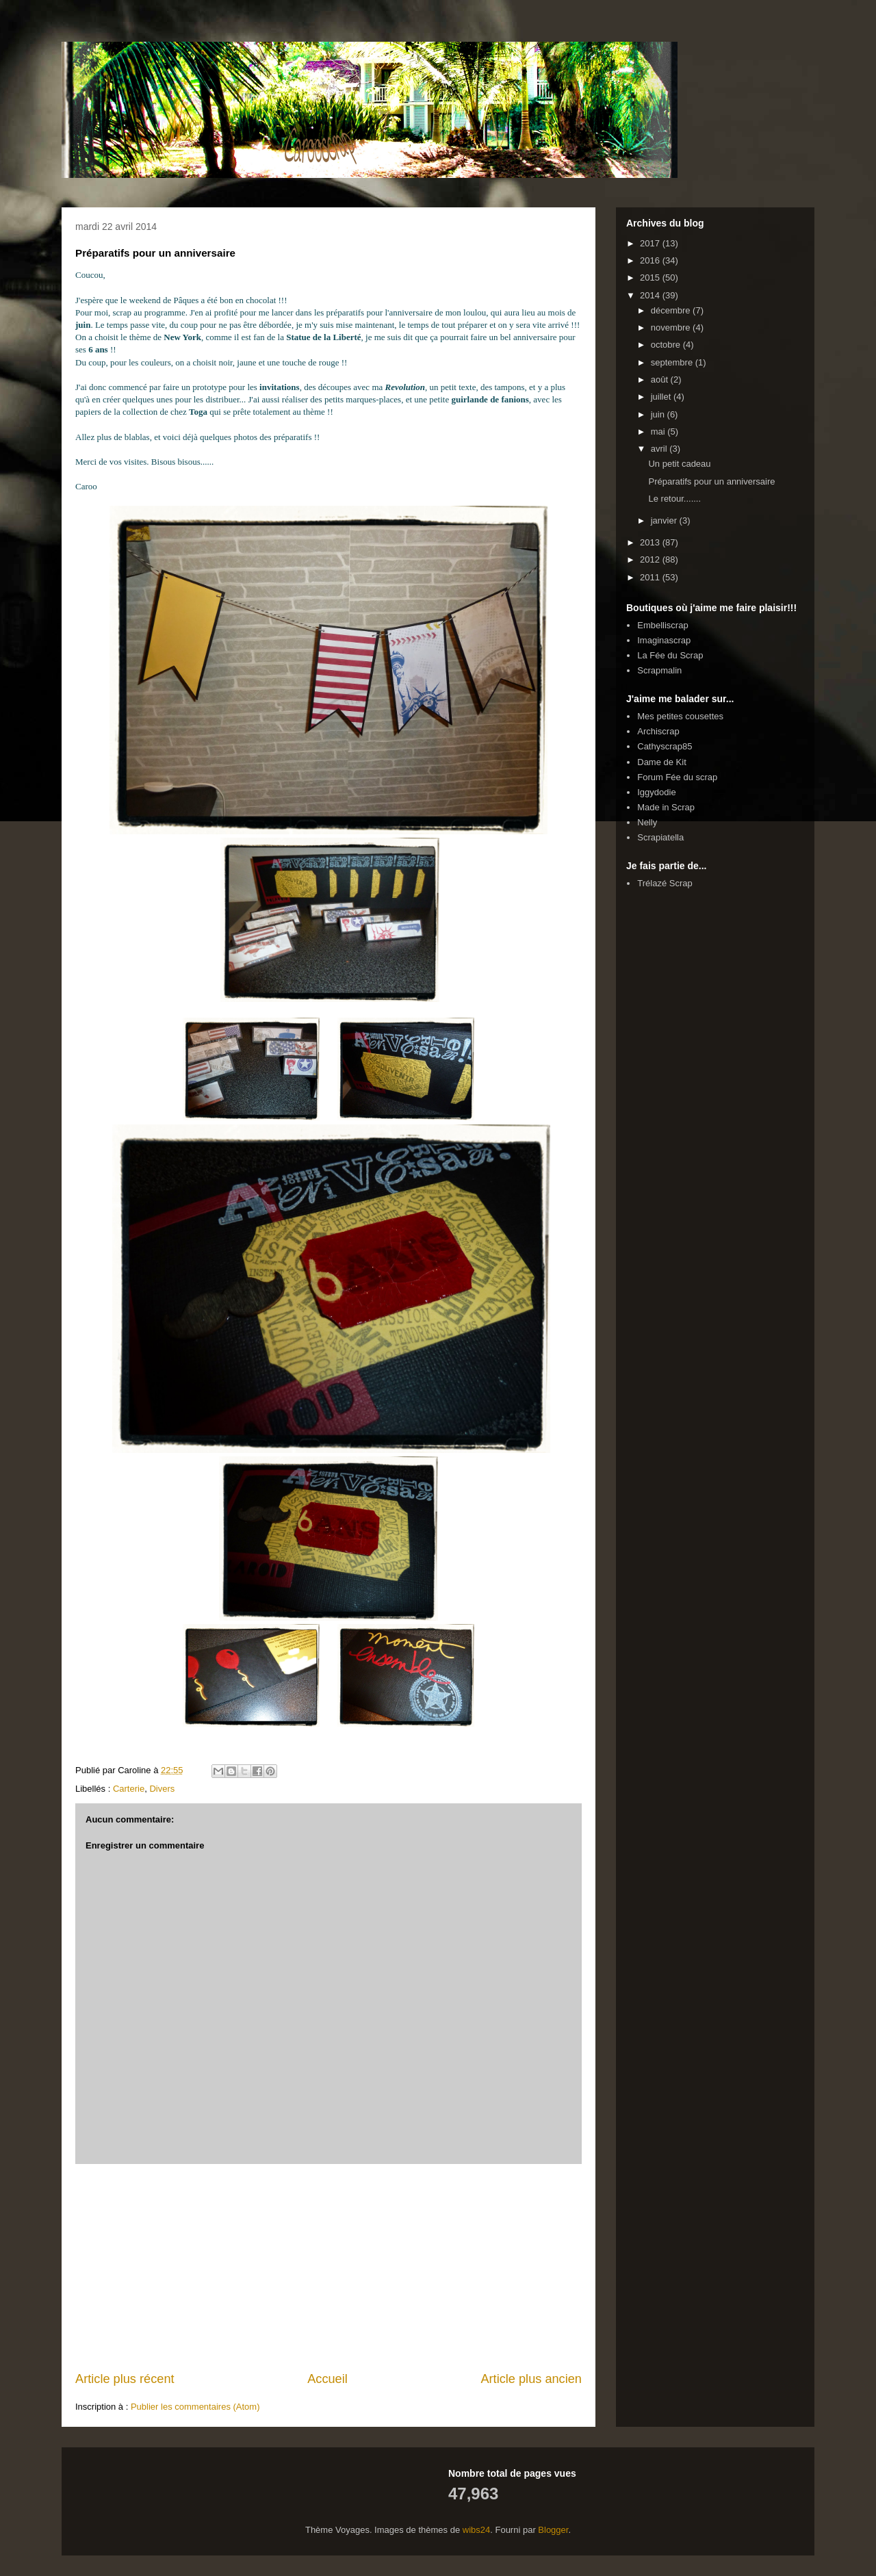 The height and width of the screenshot is (2576, 876). Describe the element at coordinates (647, 822) in the screenshot. I see `Nelly` at that location.